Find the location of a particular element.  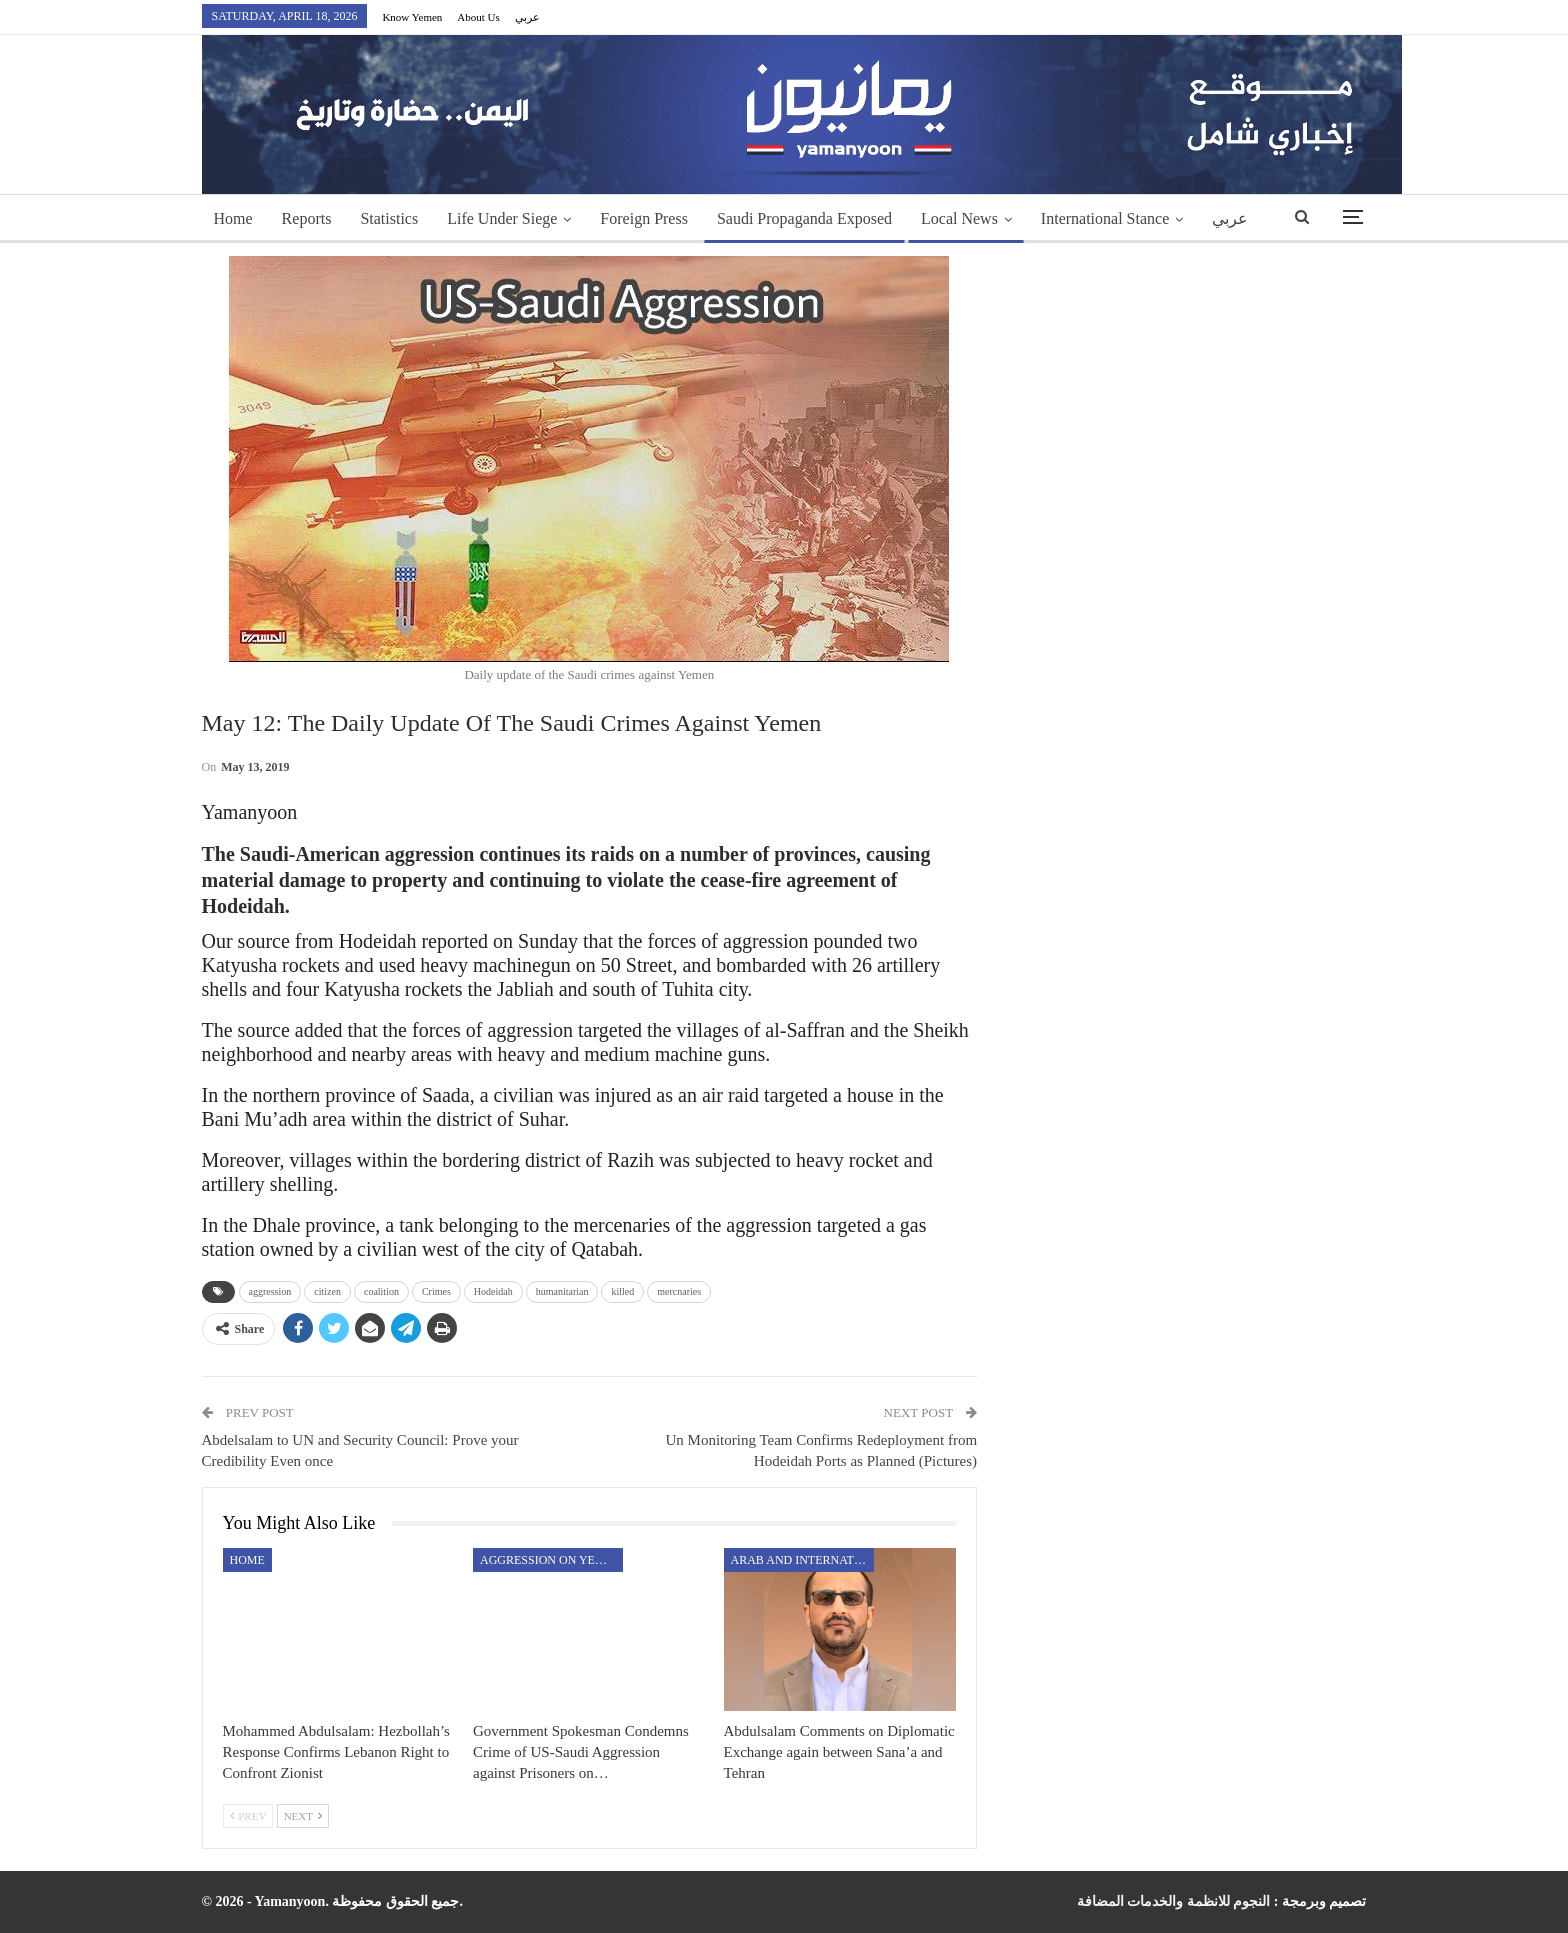

International Stance is located at coordinates (1105, 218).